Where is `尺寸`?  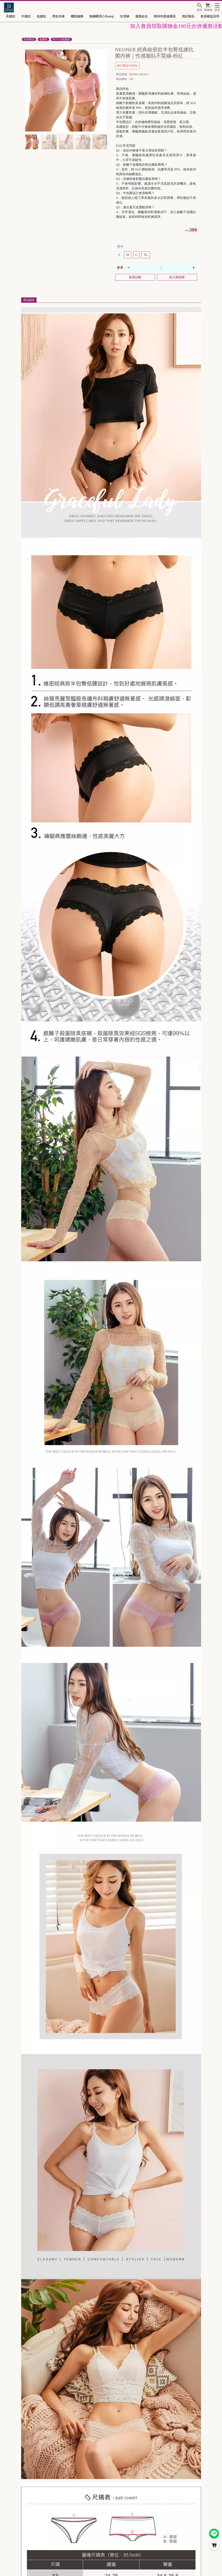 尺寸 is located at coordinates (120, 246).